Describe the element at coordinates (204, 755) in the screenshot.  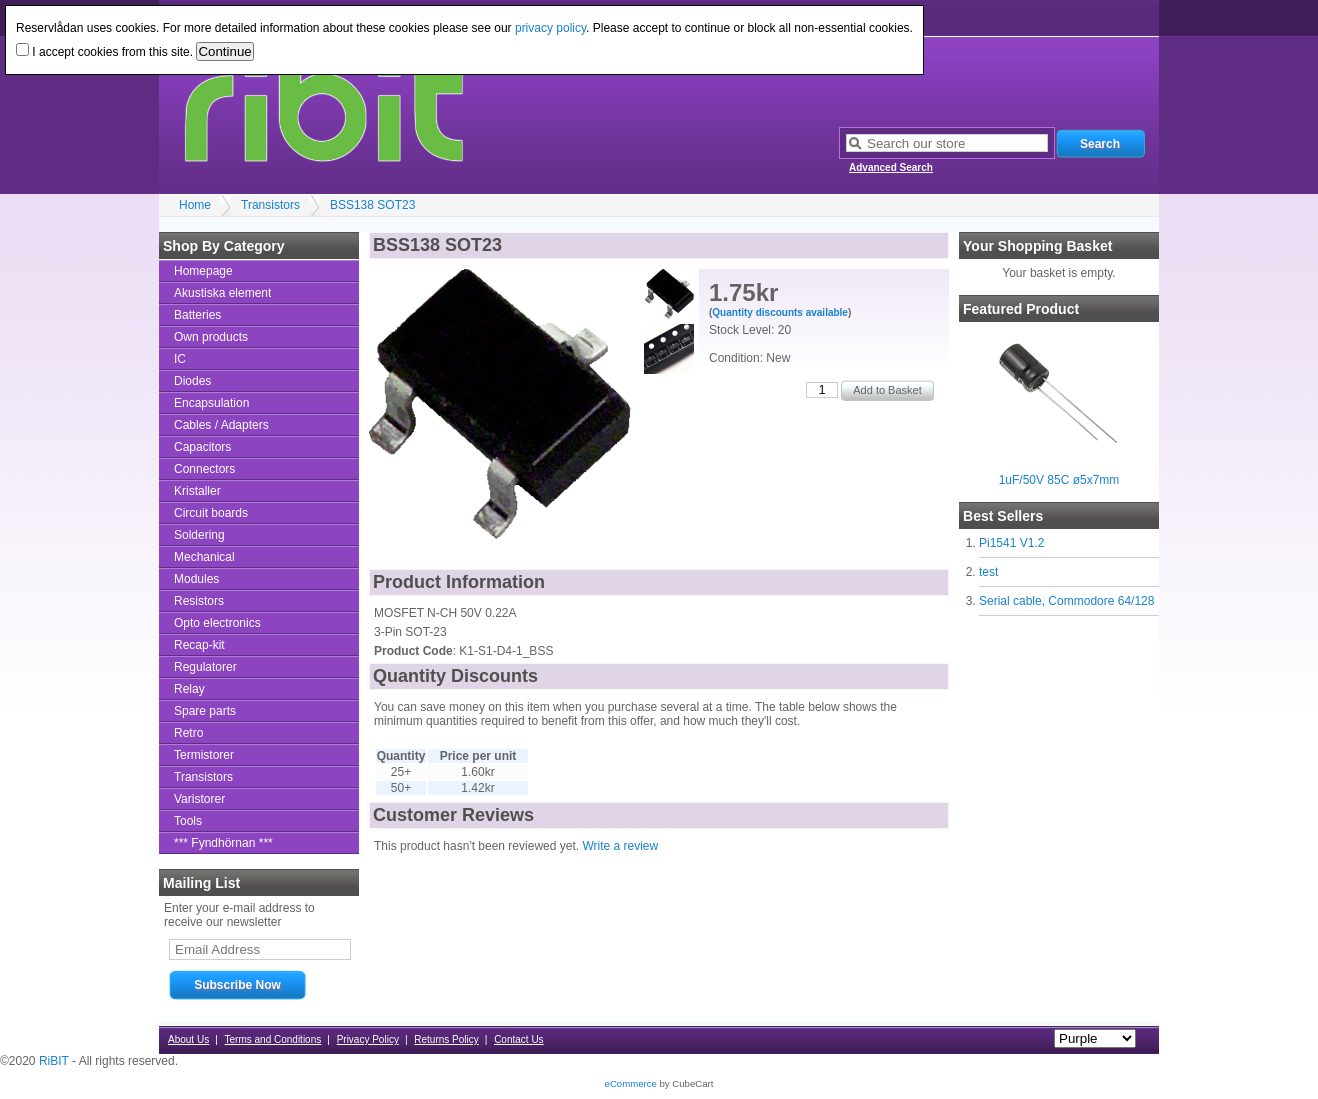
I see `Termistorer` at that location.